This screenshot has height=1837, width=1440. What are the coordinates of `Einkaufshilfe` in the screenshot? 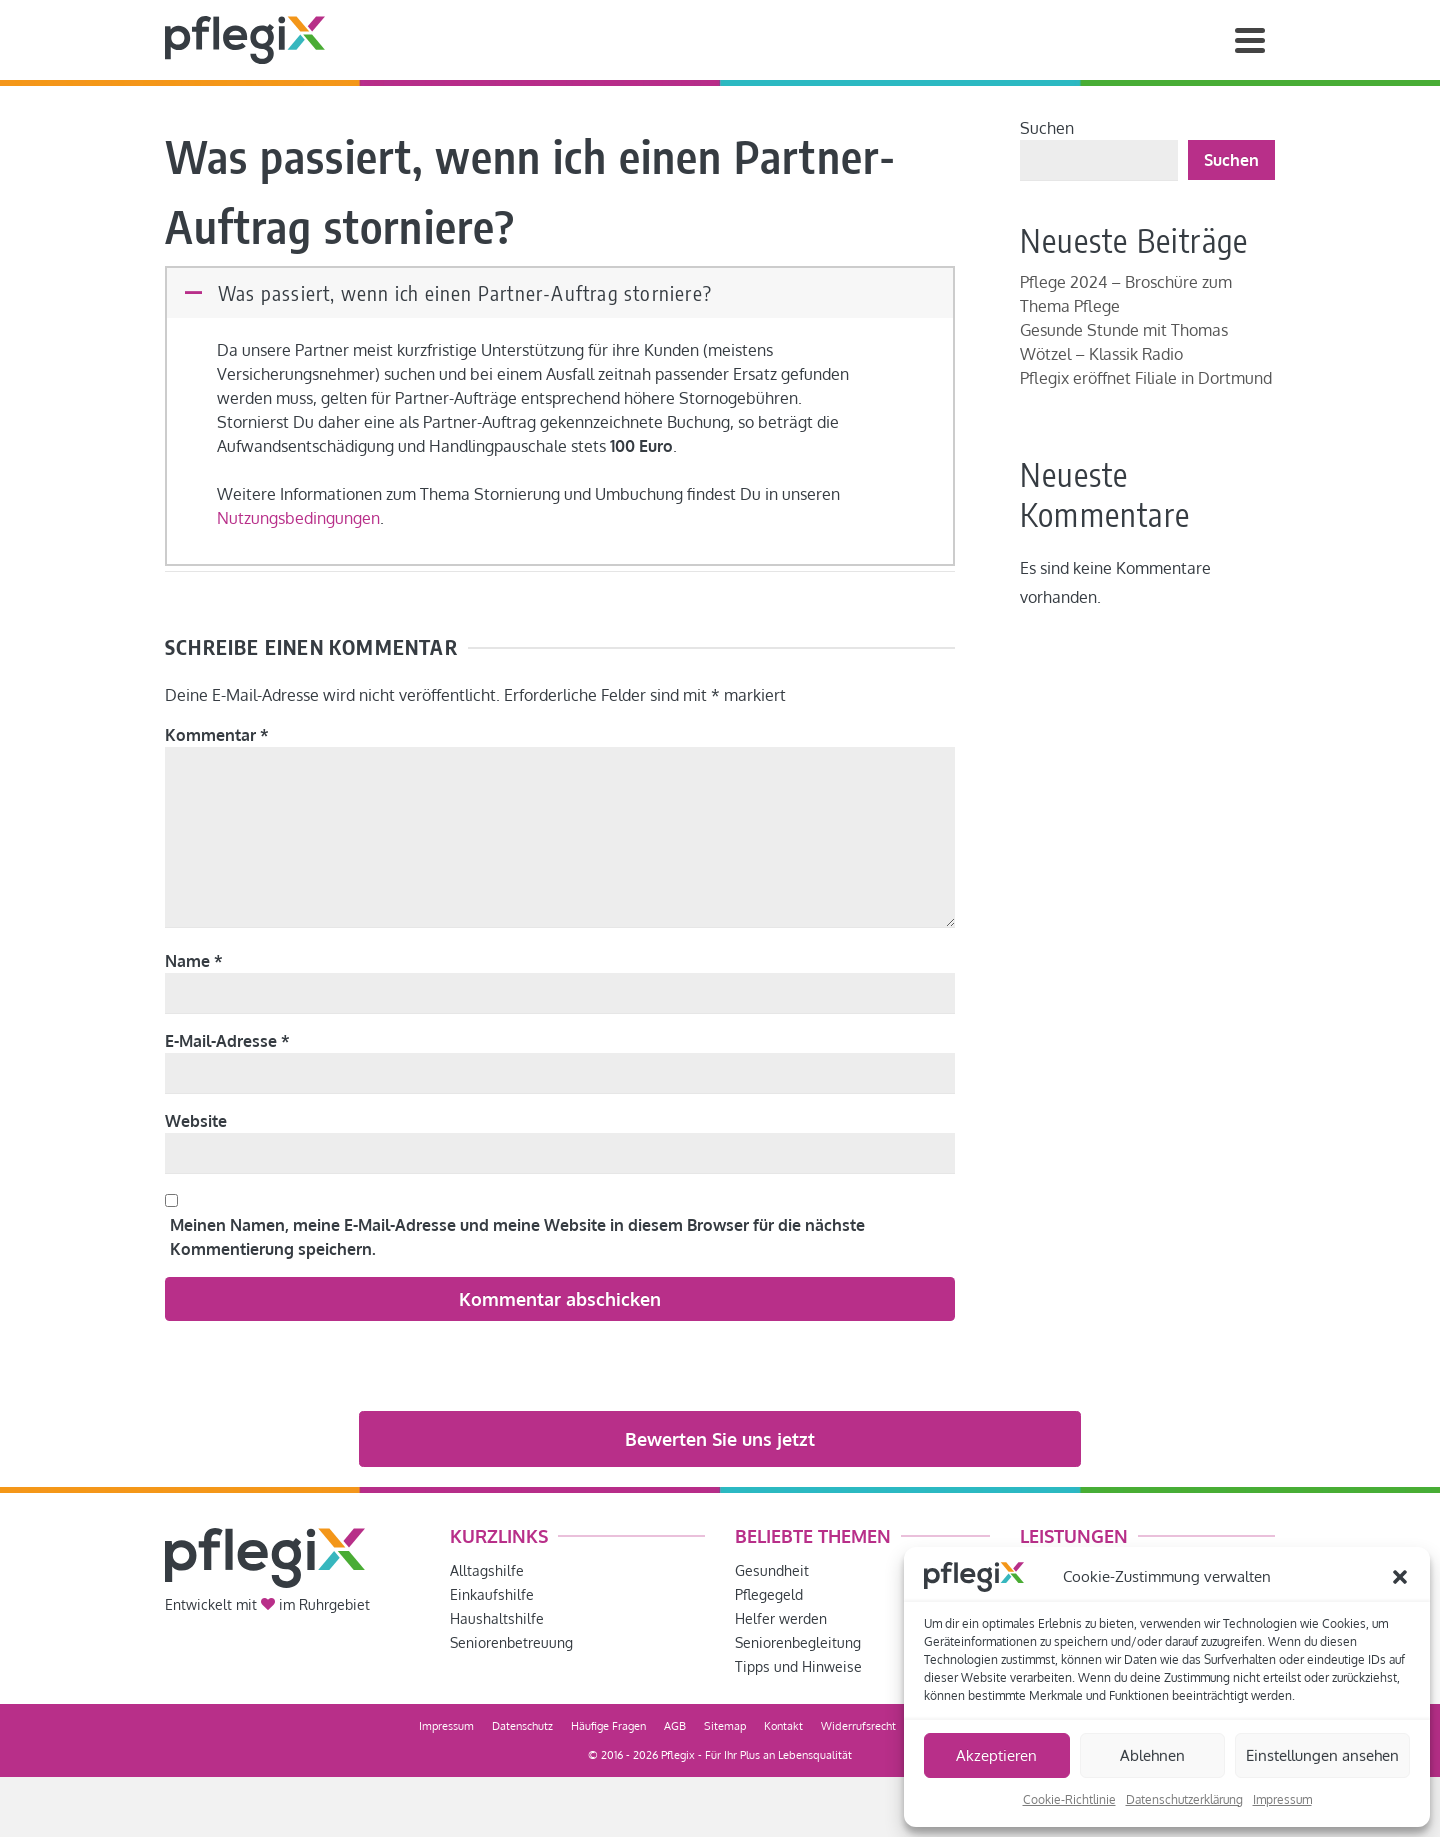 It's located at (492, 1594).